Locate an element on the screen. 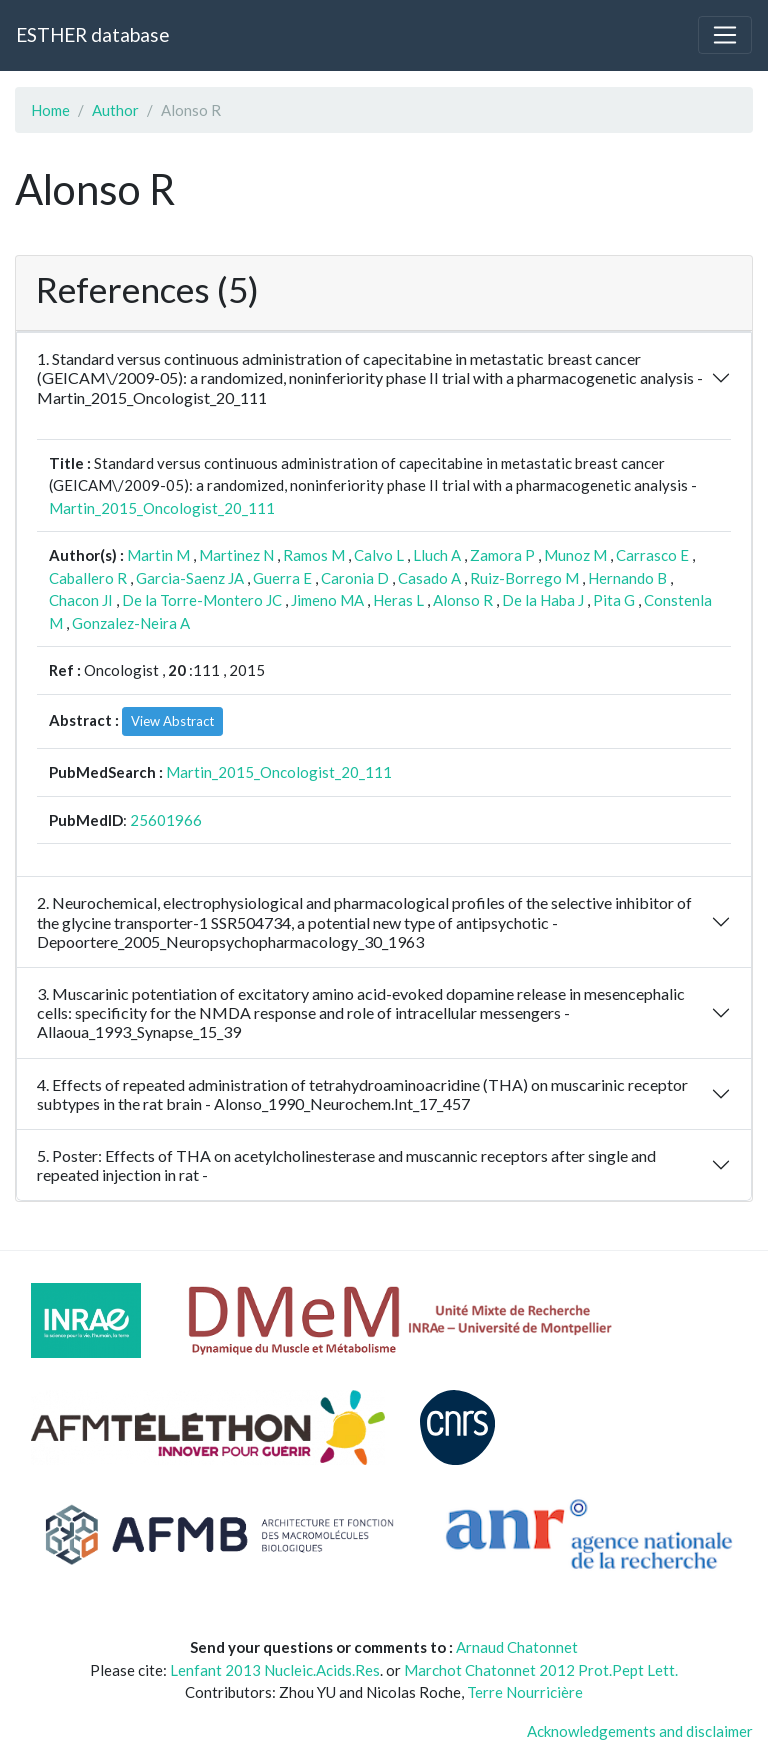 This screenshot has height=1758, width=768. View Abstract is located at coordinates (172, 721).